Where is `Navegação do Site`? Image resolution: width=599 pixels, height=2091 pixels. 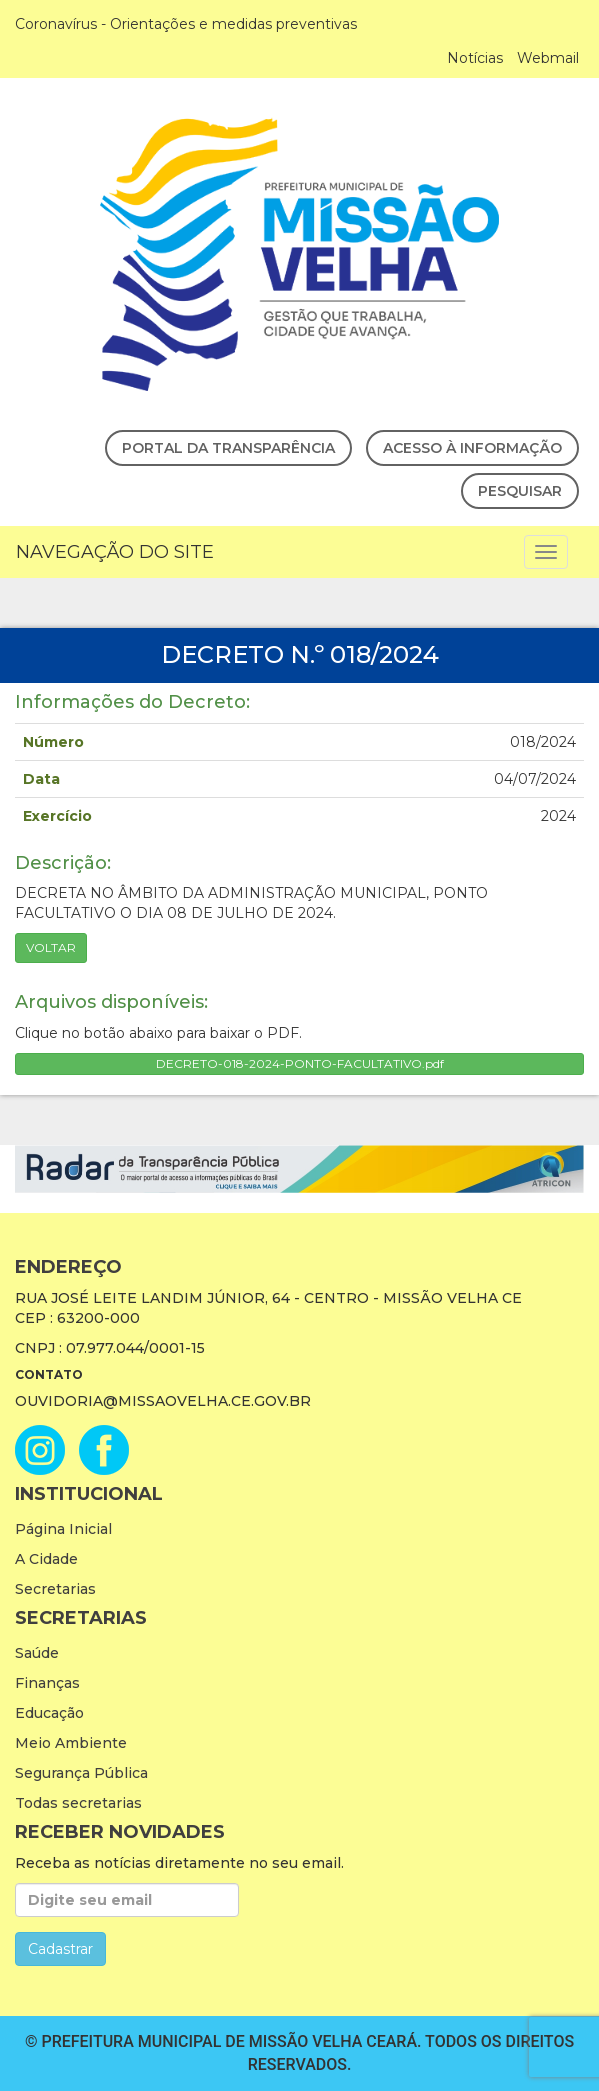
Navegação do Site is located at coordinates (115, 552).